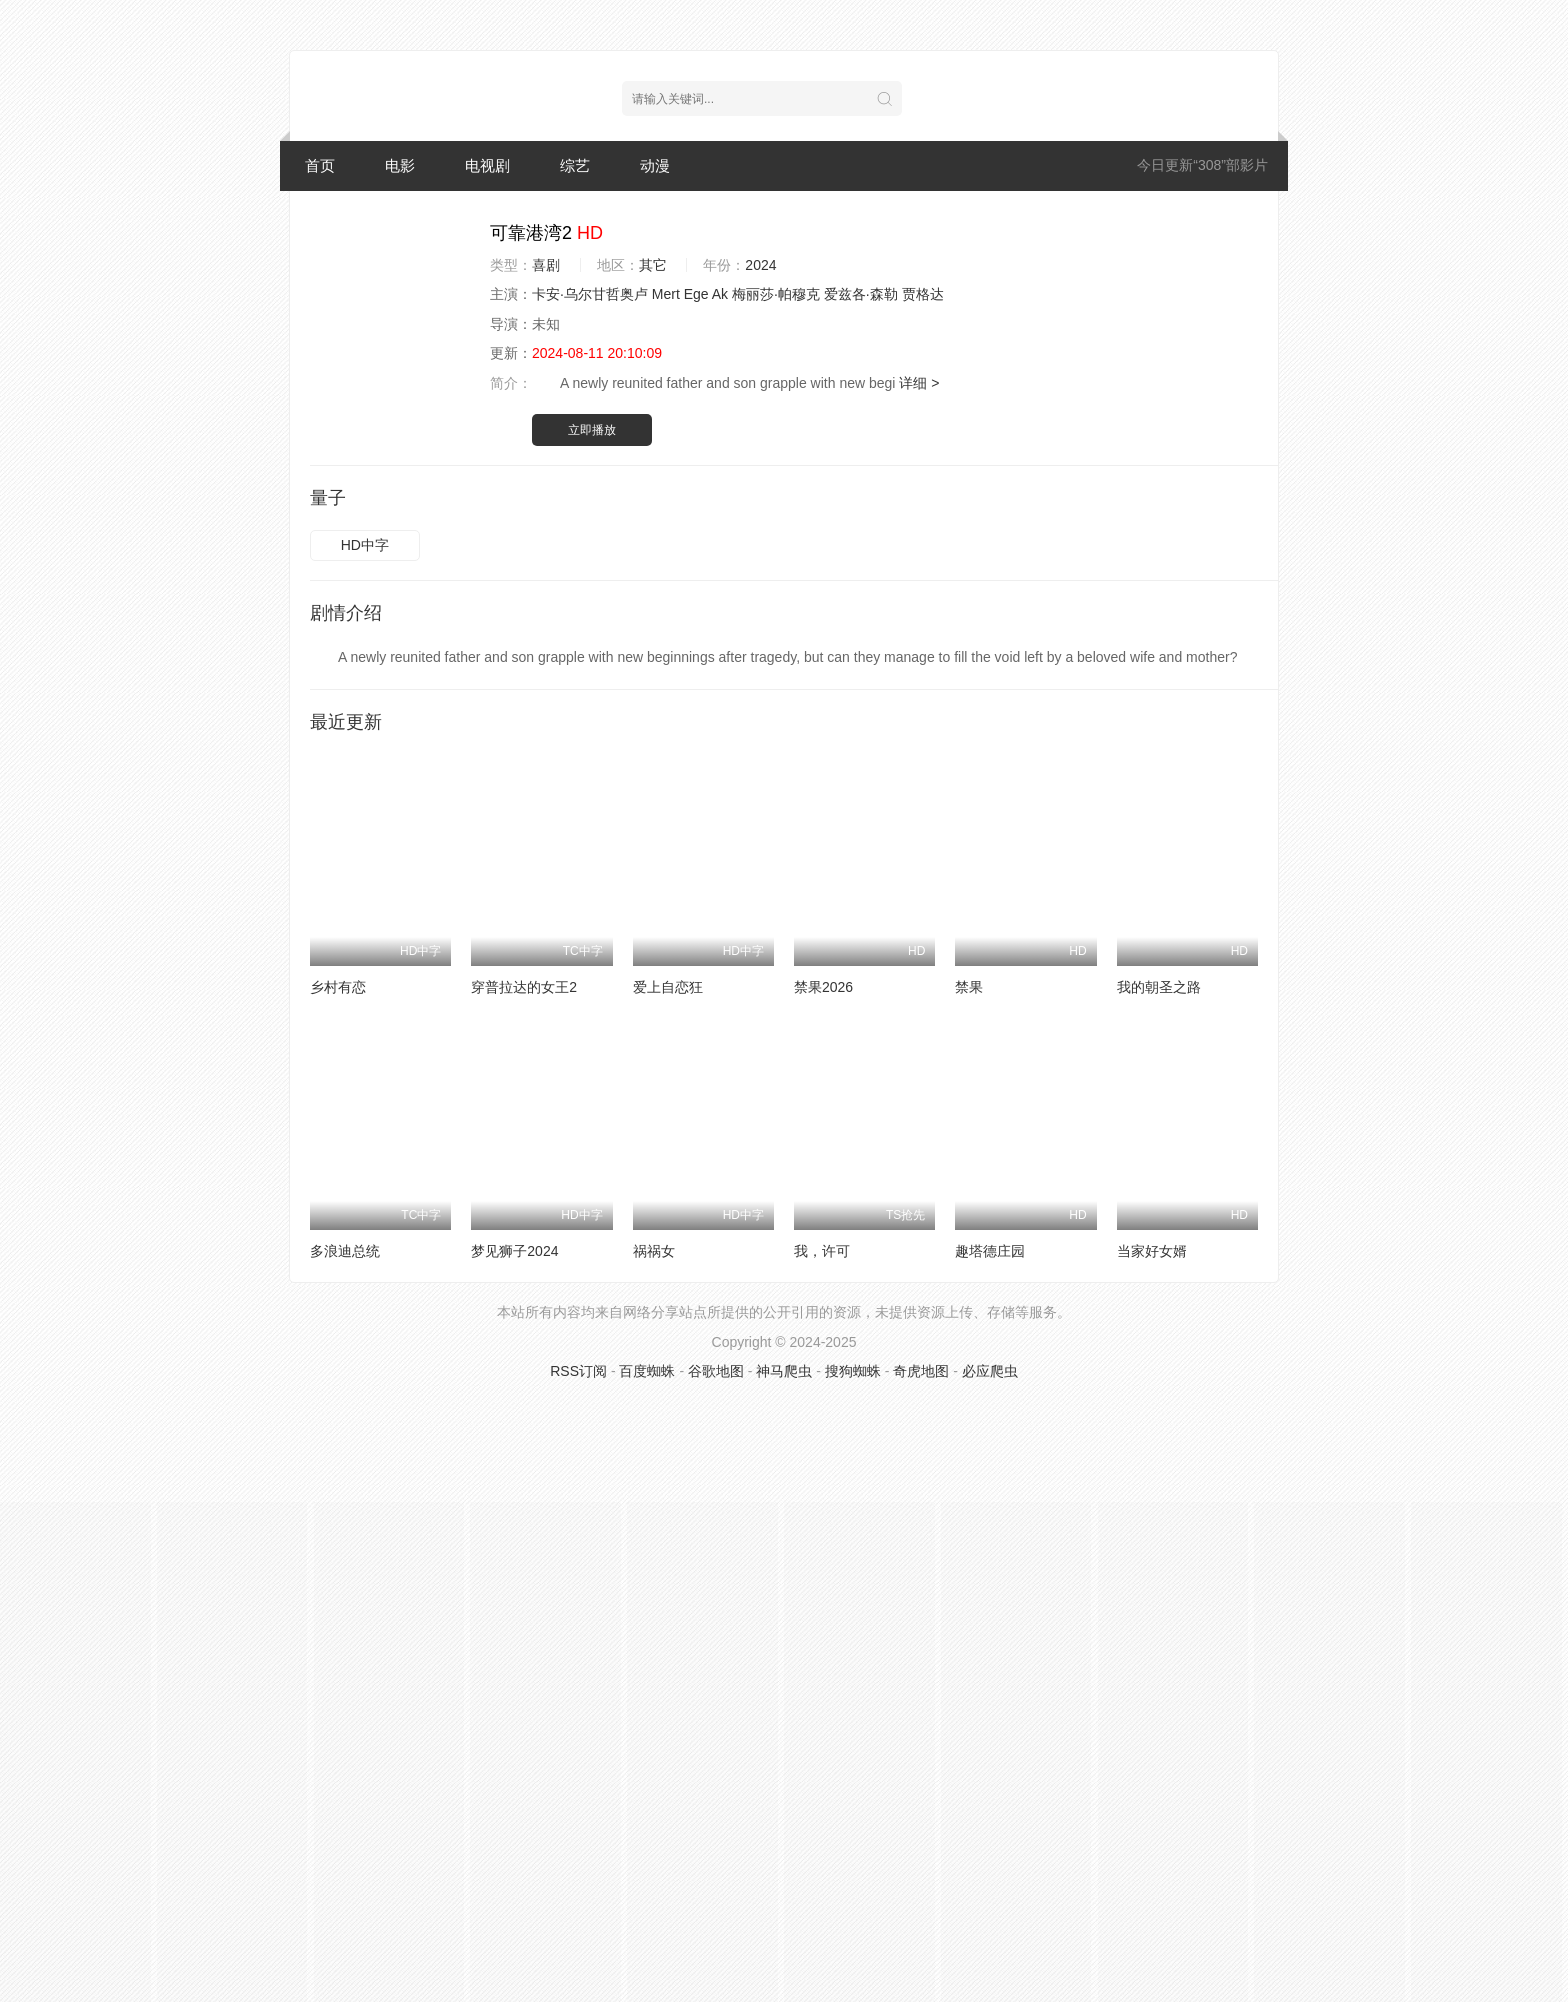 The image size is (1568, 2002). I want to click on 我的朝圣之路, so click(1159, 987).